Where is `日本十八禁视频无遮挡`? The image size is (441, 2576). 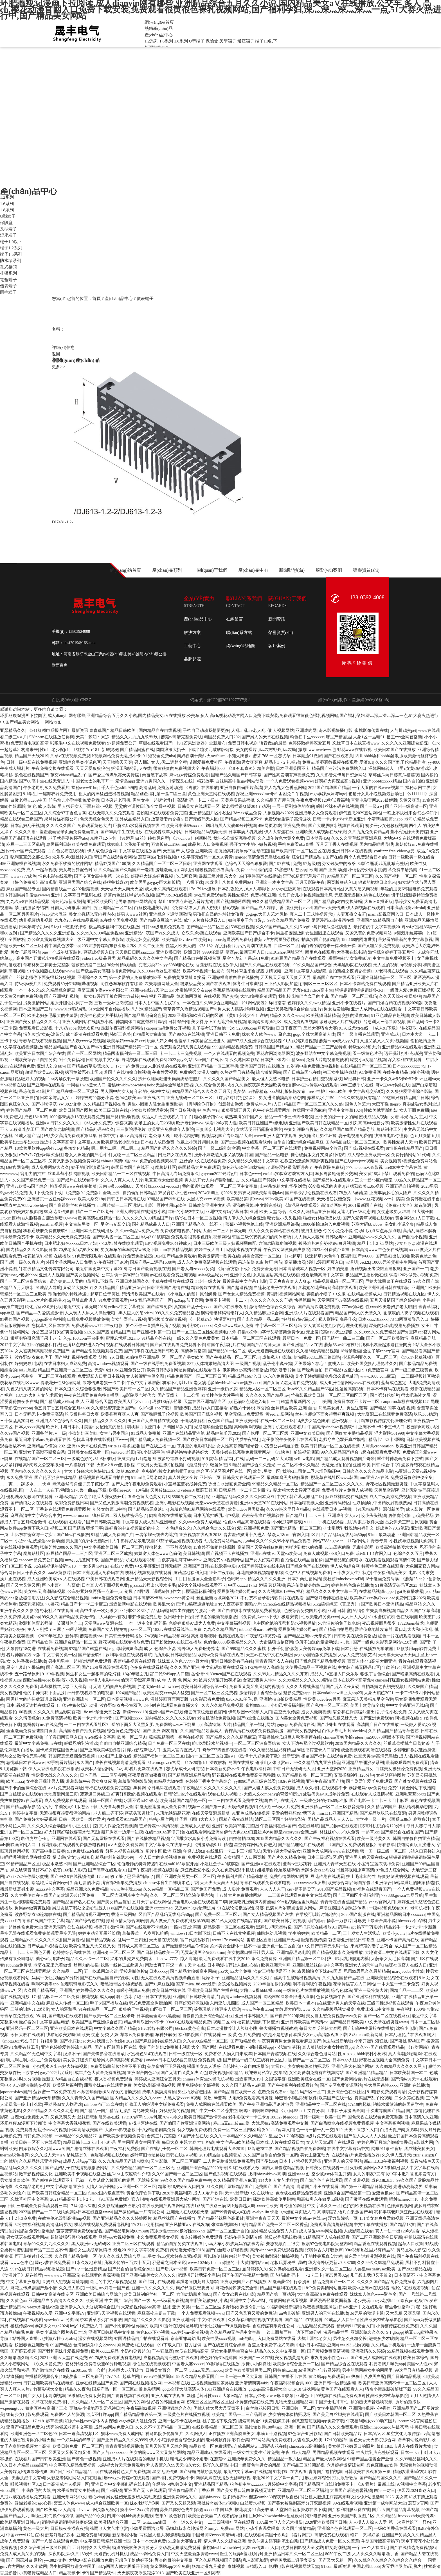 日本十八禁视频无遮挡 is located at coordinates (300, 2161).